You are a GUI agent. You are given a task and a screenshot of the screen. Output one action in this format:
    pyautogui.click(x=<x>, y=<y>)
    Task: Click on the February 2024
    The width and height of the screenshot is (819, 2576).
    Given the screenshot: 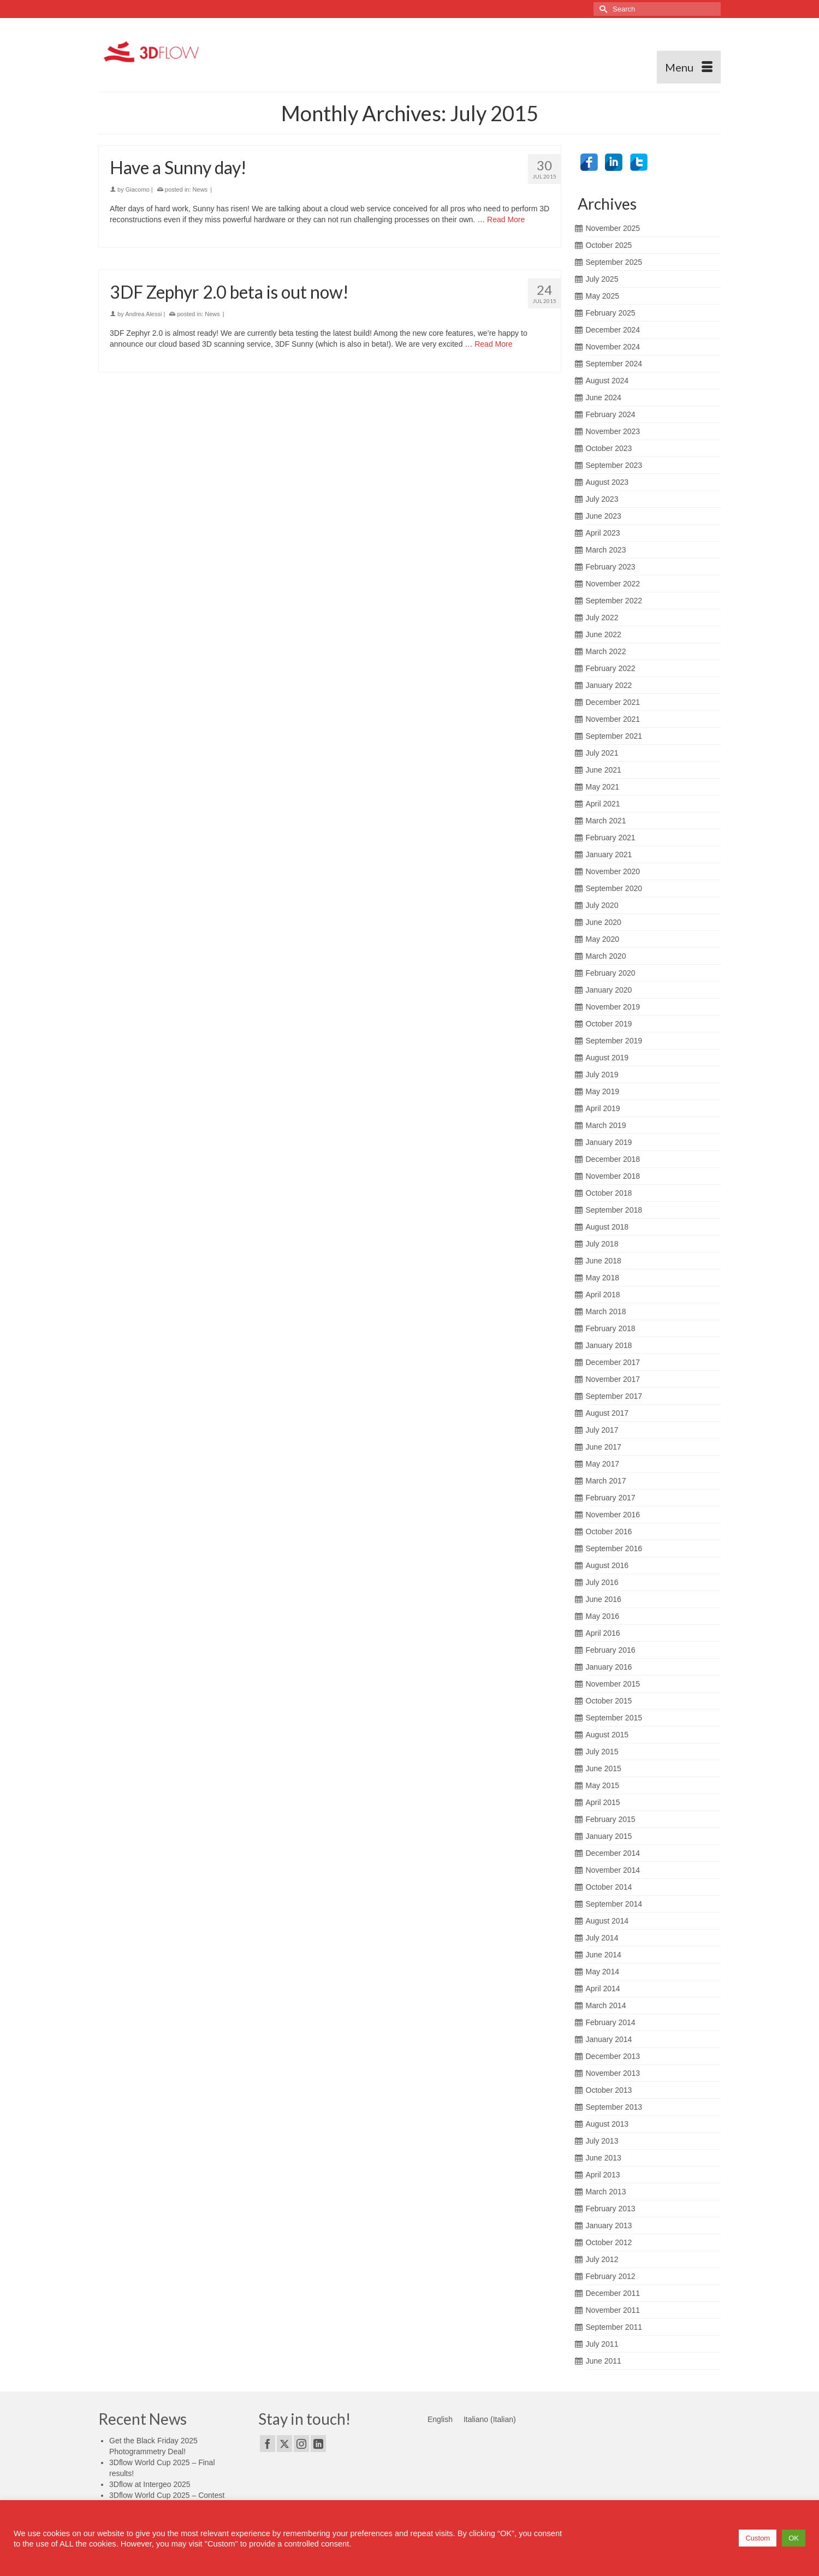 What is the action you would take?
    pyautogui.click(x=611, y=414)
    